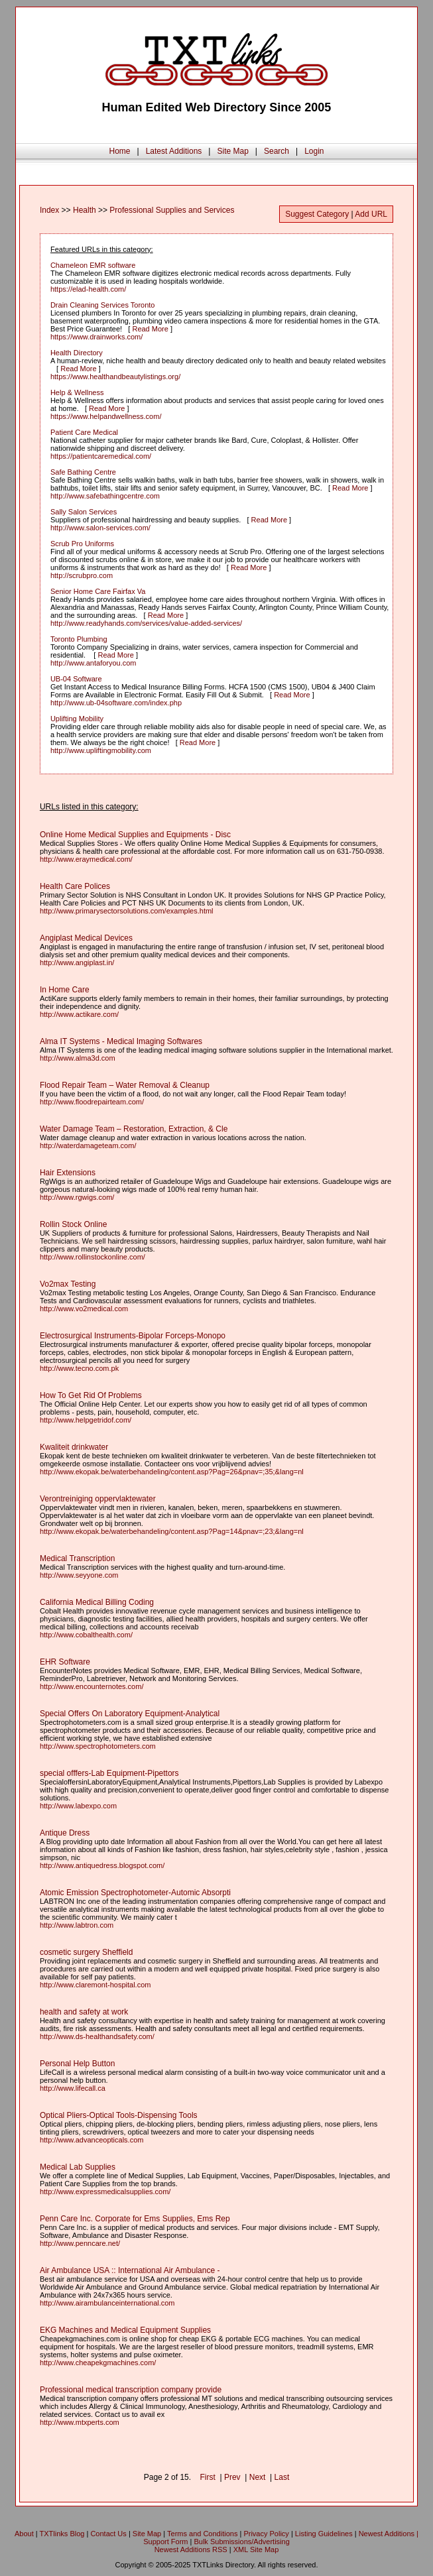 The height and width of the screenshot is (2576, 433). What do you see at coordinates (133, 1129) in the screenshot?
I see `Water Damage Team – Restoration, Extraction, & Cle` at bounding box center [133, 1129].